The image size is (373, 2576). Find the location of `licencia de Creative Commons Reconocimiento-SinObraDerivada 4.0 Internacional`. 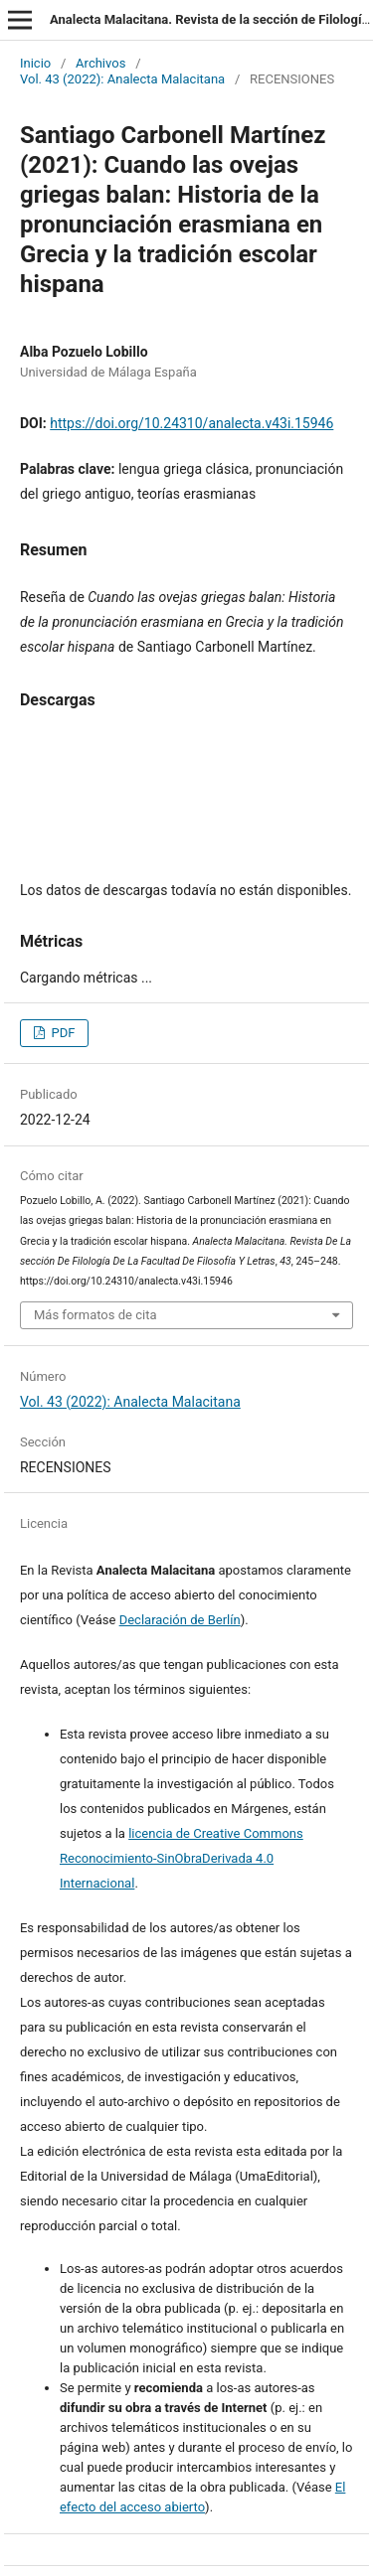

licencia de Creative Commons Reconocimiento-SinObraDerivada 4.0 Internacional is located at coordinates (181, 1858).